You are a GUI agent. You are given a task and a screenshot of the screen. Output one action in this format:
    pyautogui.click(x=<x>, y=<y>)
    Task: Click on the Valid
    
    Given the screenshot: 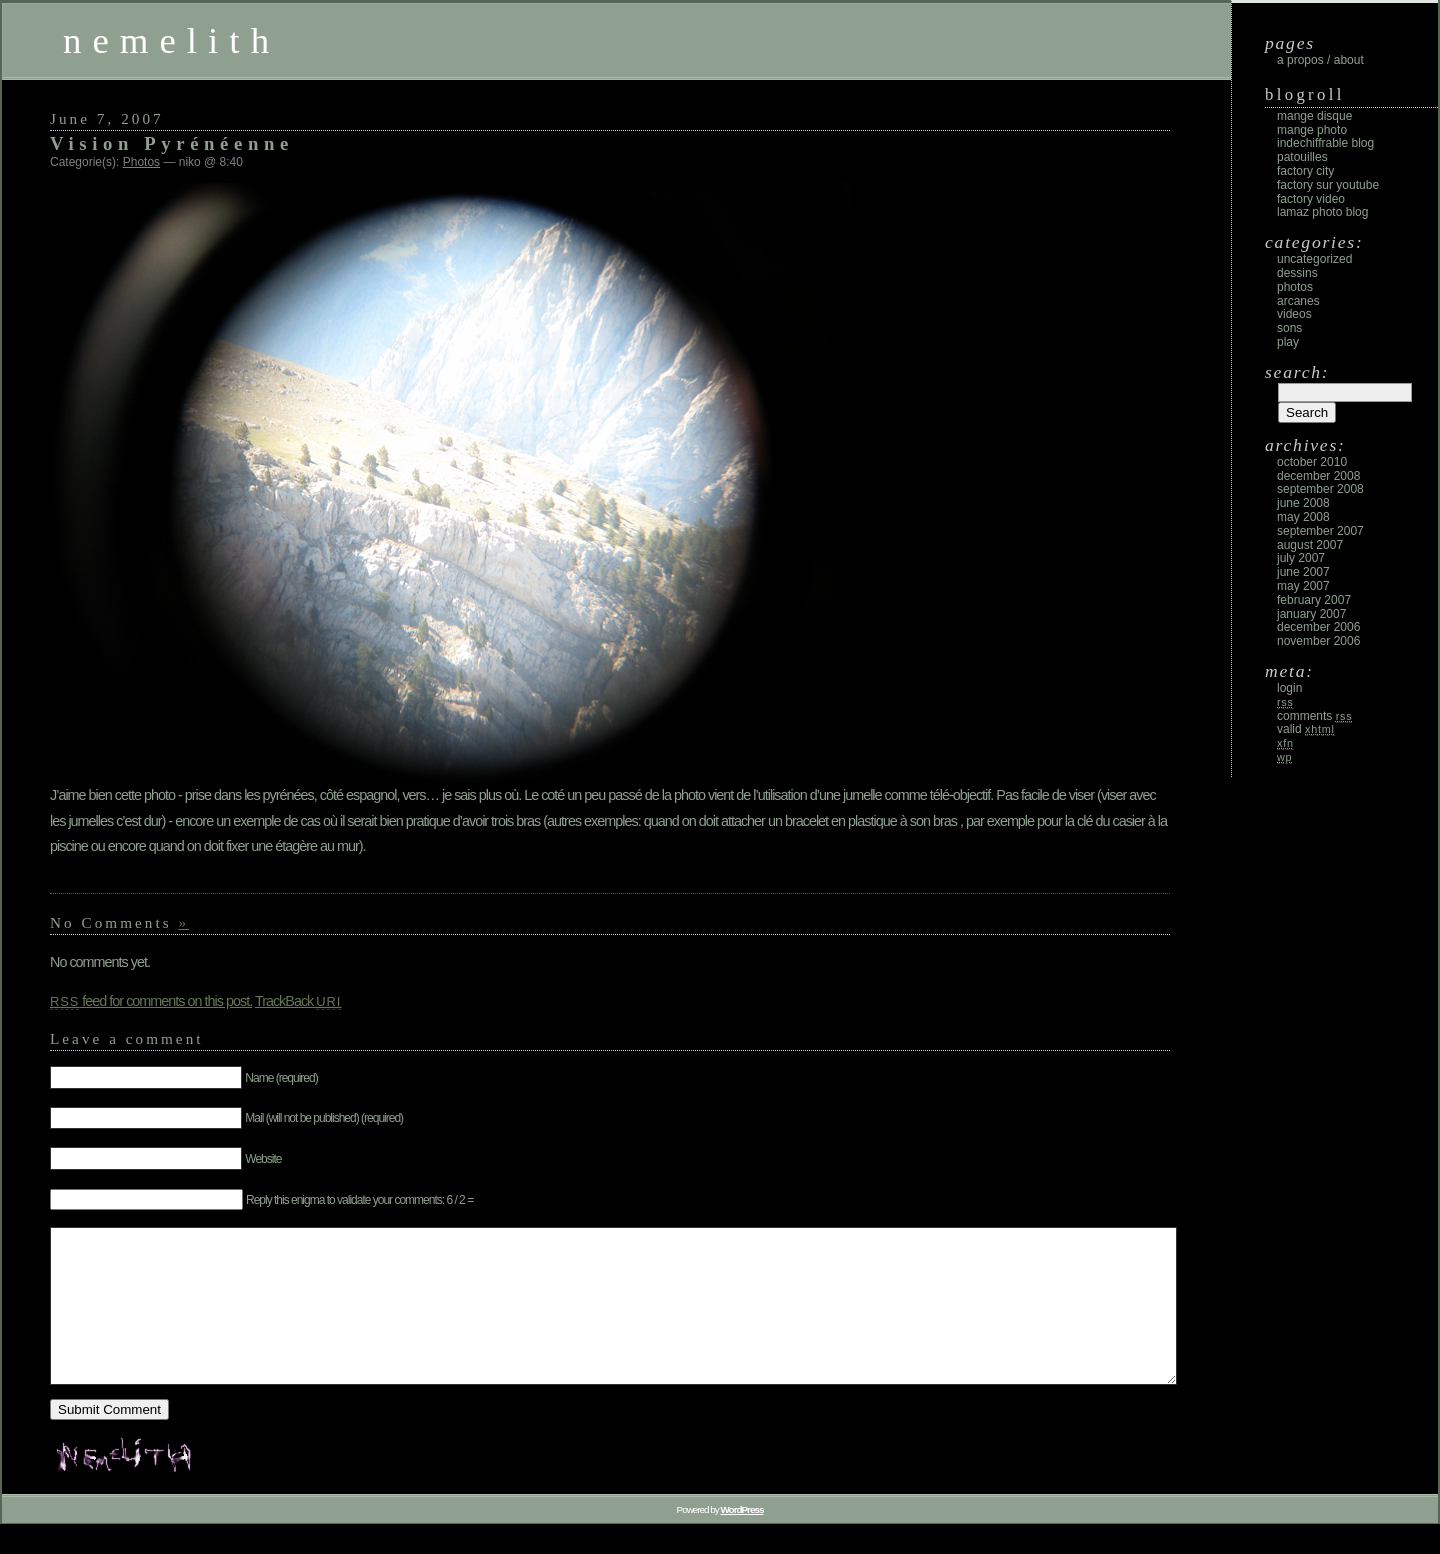 What is the action you would take?
    pyautogui.click(x=1306, y=729)
    